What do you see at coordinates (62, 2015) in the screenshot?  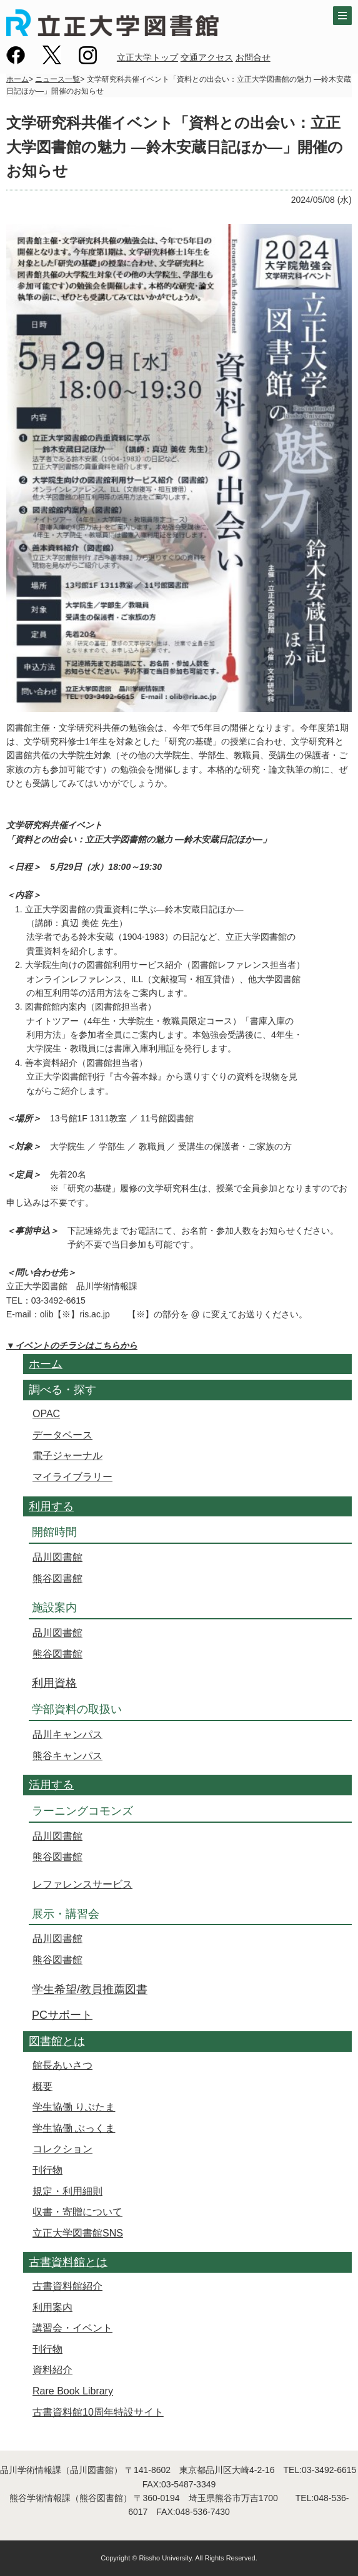 I see `PCサポート` at bounding box center [62, 2015].